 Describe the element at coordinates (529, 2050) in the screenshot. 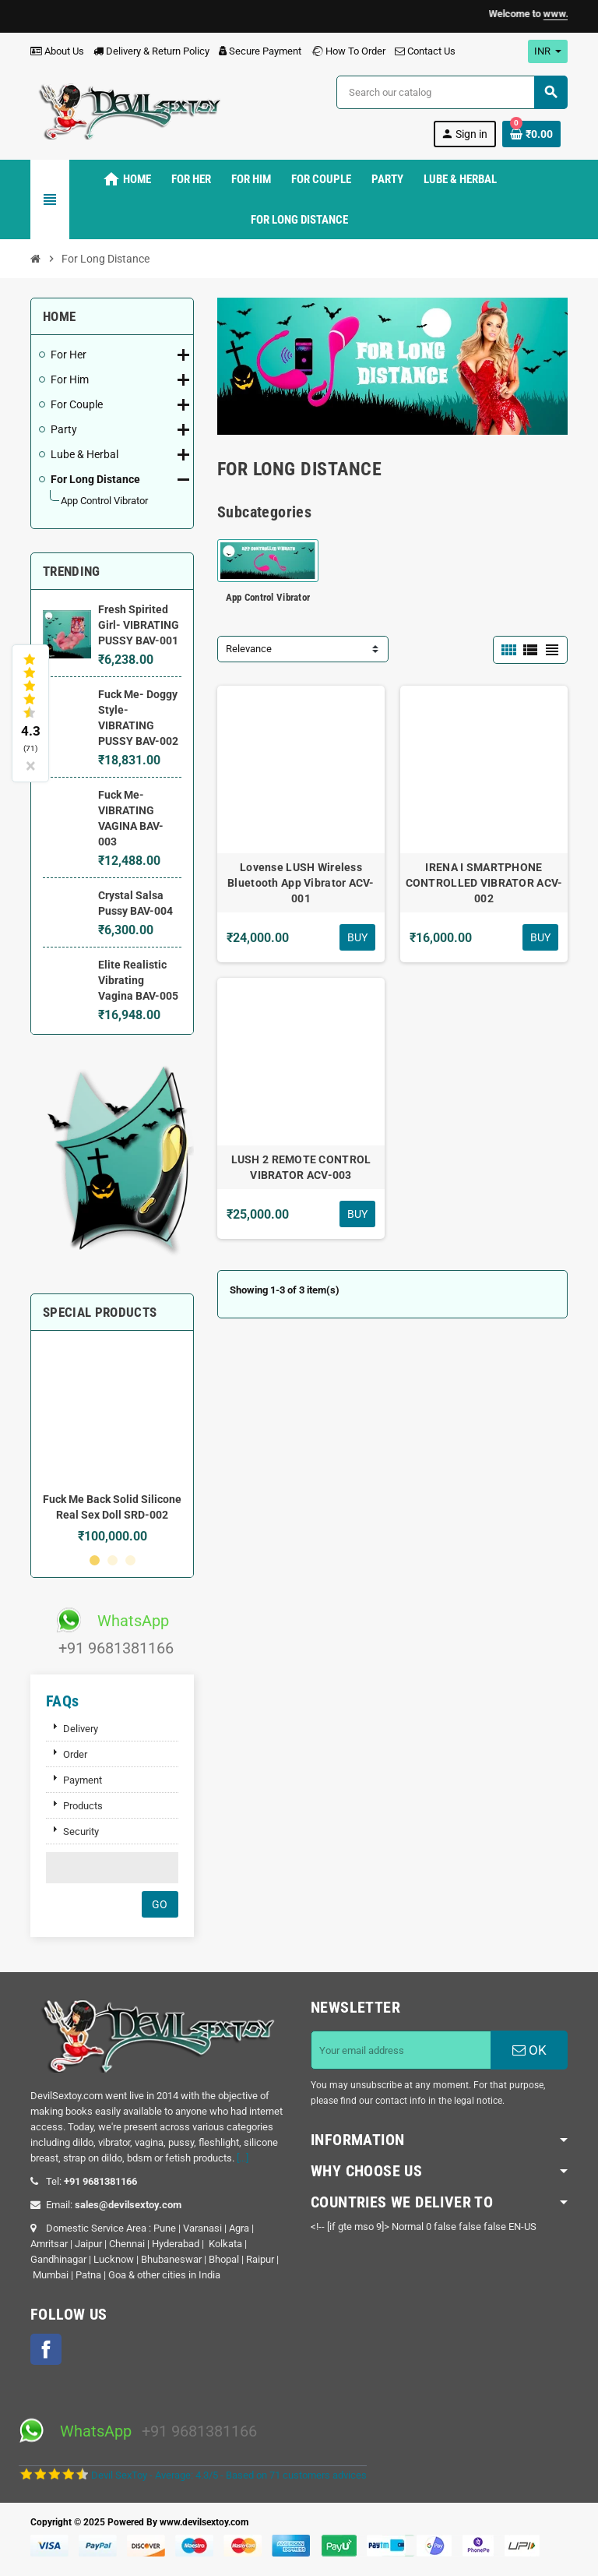

I see `OK` at that location.